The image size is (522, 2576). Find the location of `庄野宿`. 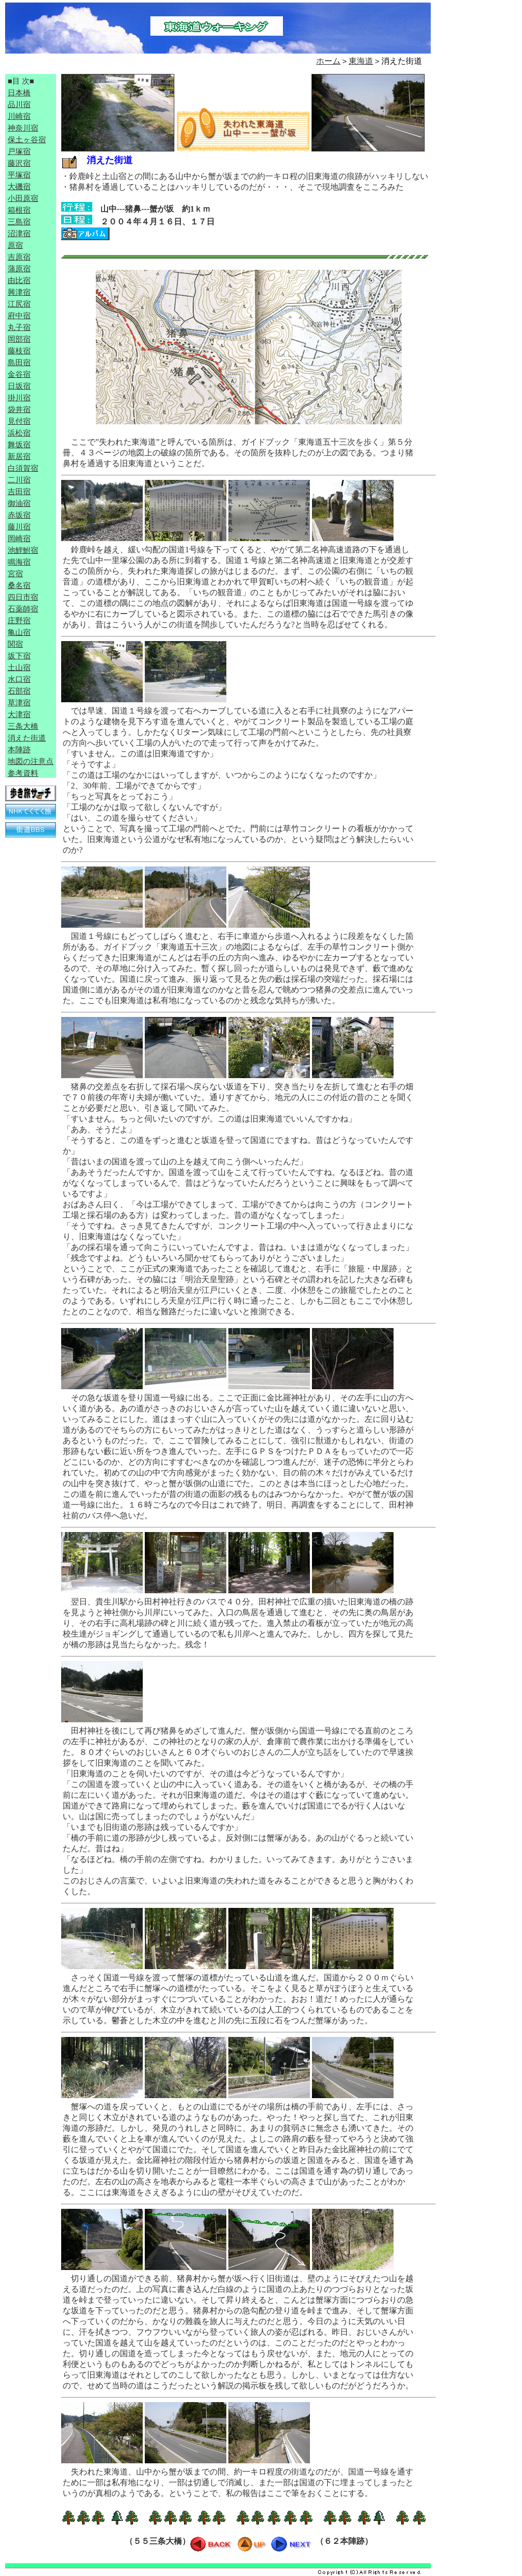

庄野宿 is located at coordinates (19, 621).